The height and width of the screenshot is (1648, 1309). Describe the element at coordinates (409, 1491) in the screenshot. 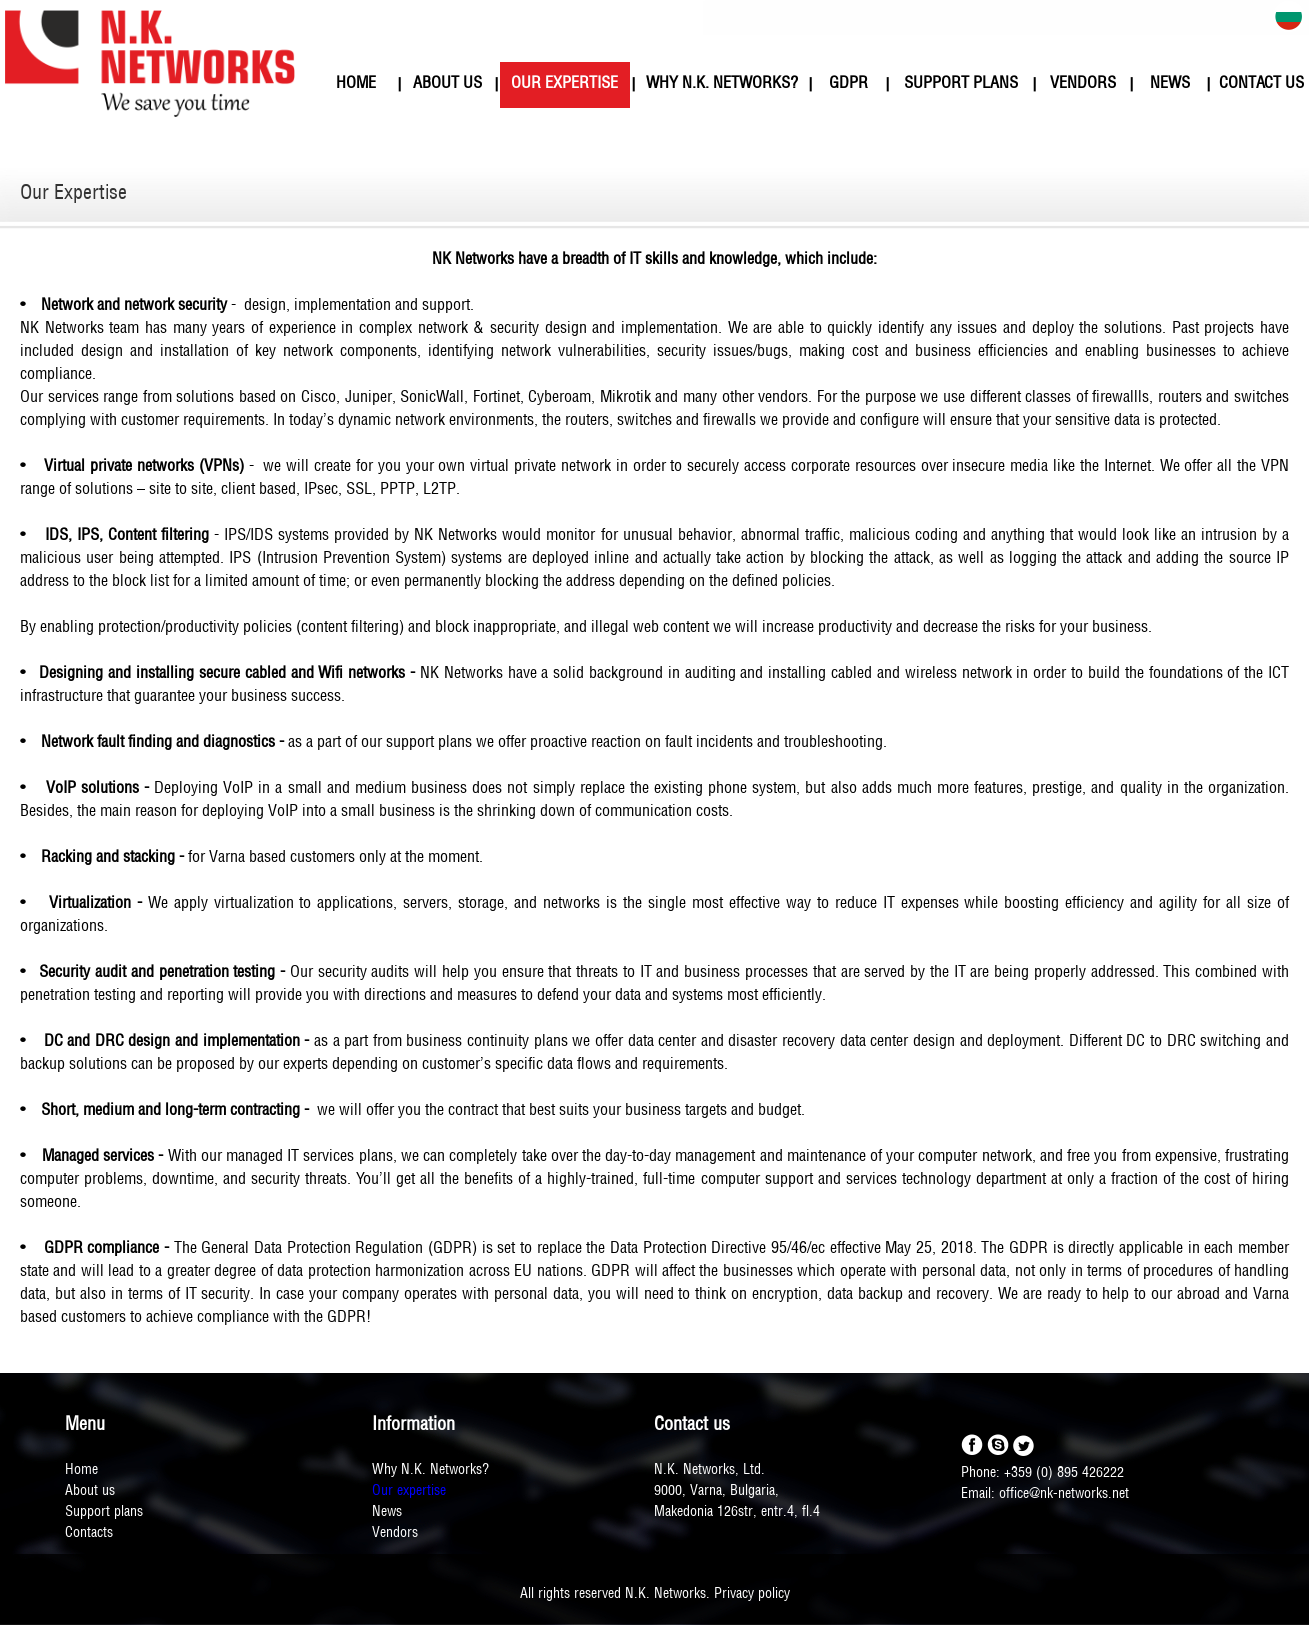

I see `Our expertise` at that location.